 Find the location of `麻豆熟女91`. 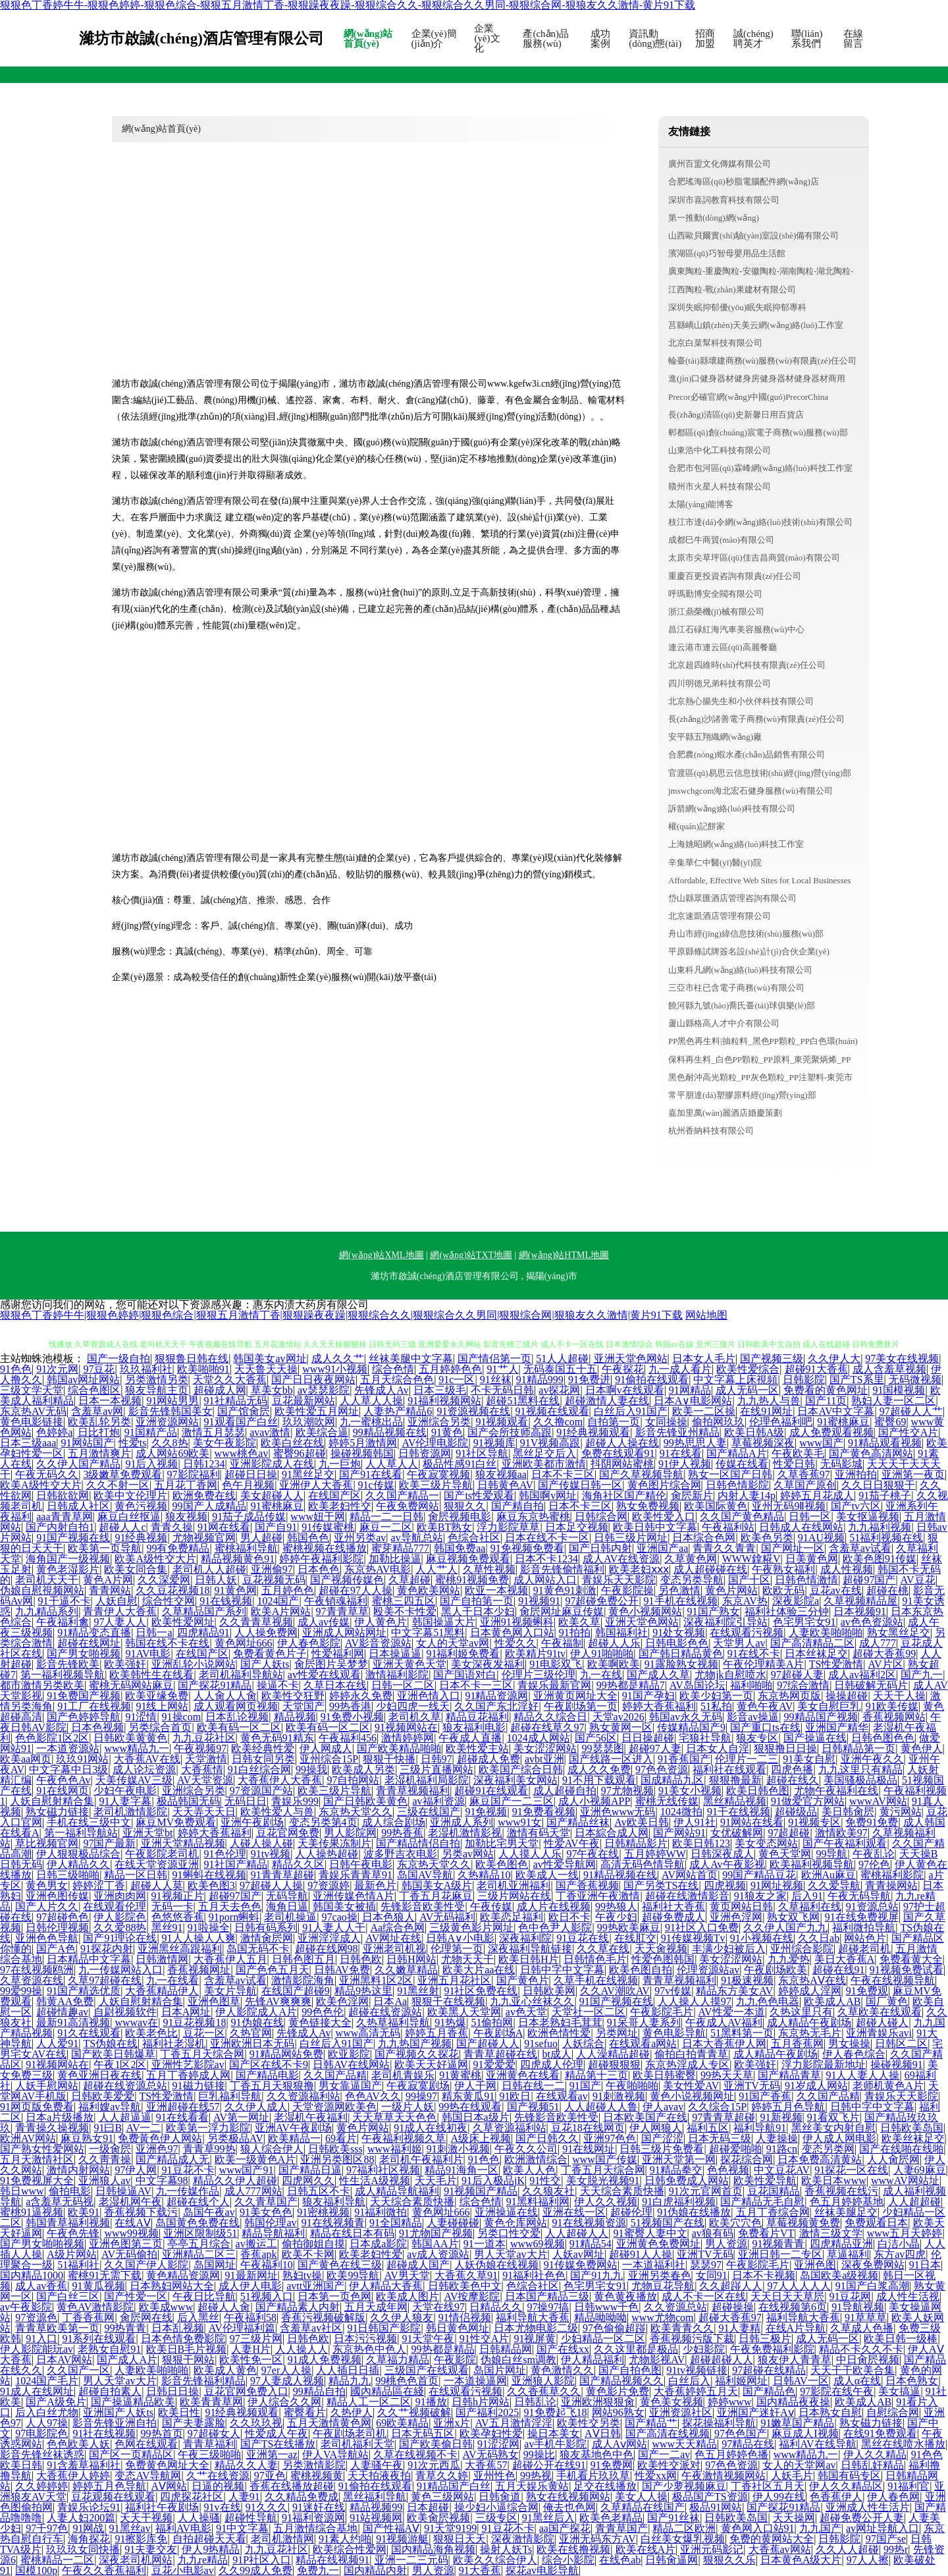

麻豆熟女91 is located at coordinates (87, 2138).